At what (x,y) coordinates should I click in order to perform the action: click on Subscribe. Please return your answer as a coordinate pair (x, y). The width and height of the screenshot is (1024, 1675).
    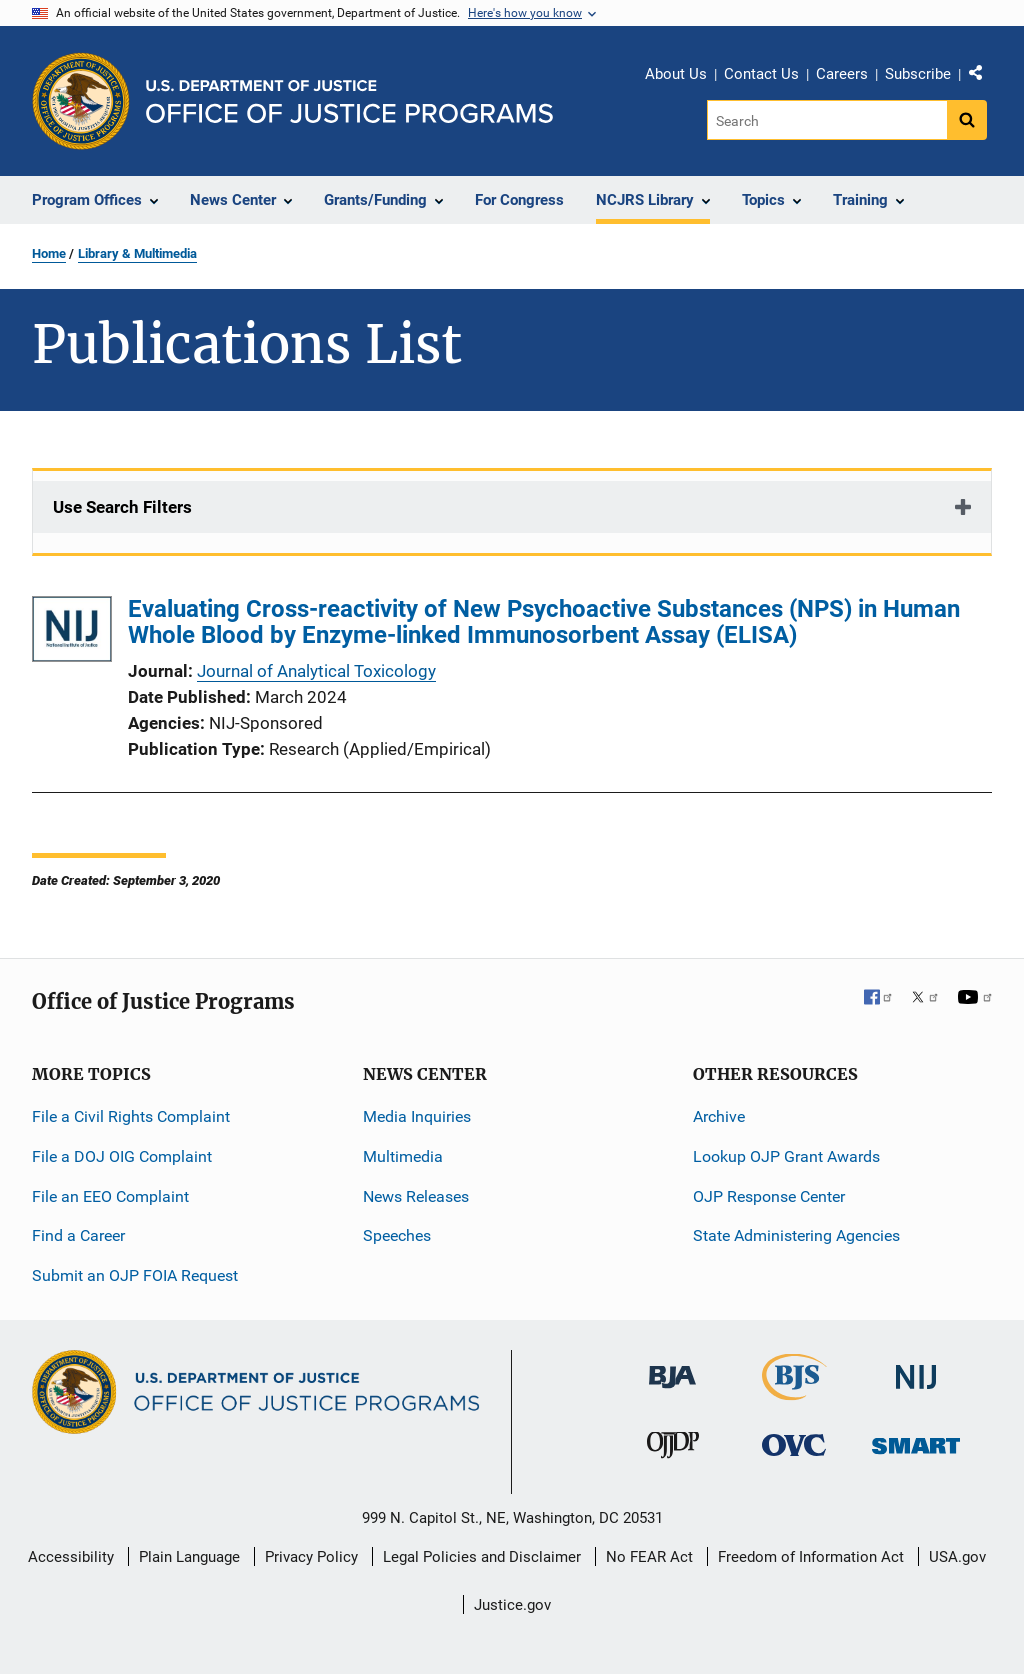
    Looking at the image, I should click on (918, 74).